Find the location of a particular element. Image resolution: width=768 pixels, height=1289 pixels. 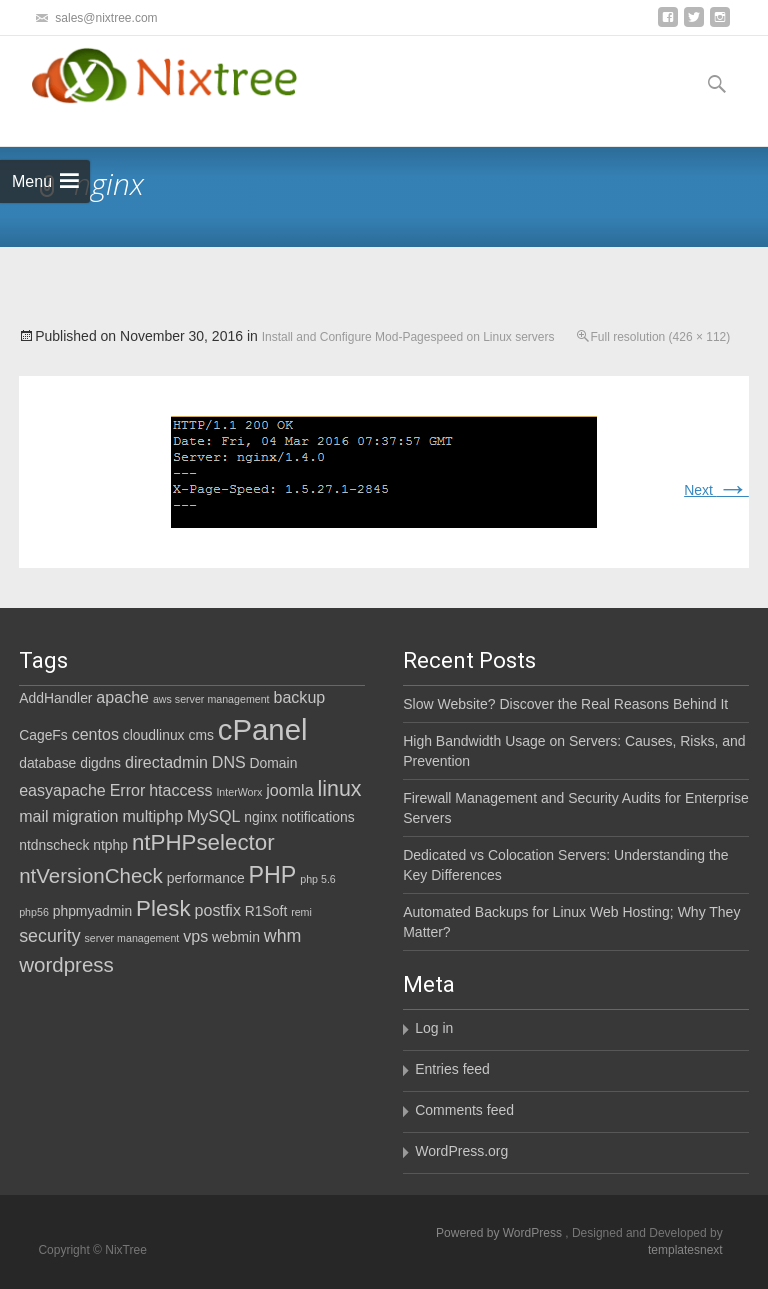

database [database (2 items)] is located at coordinates (47, 763).